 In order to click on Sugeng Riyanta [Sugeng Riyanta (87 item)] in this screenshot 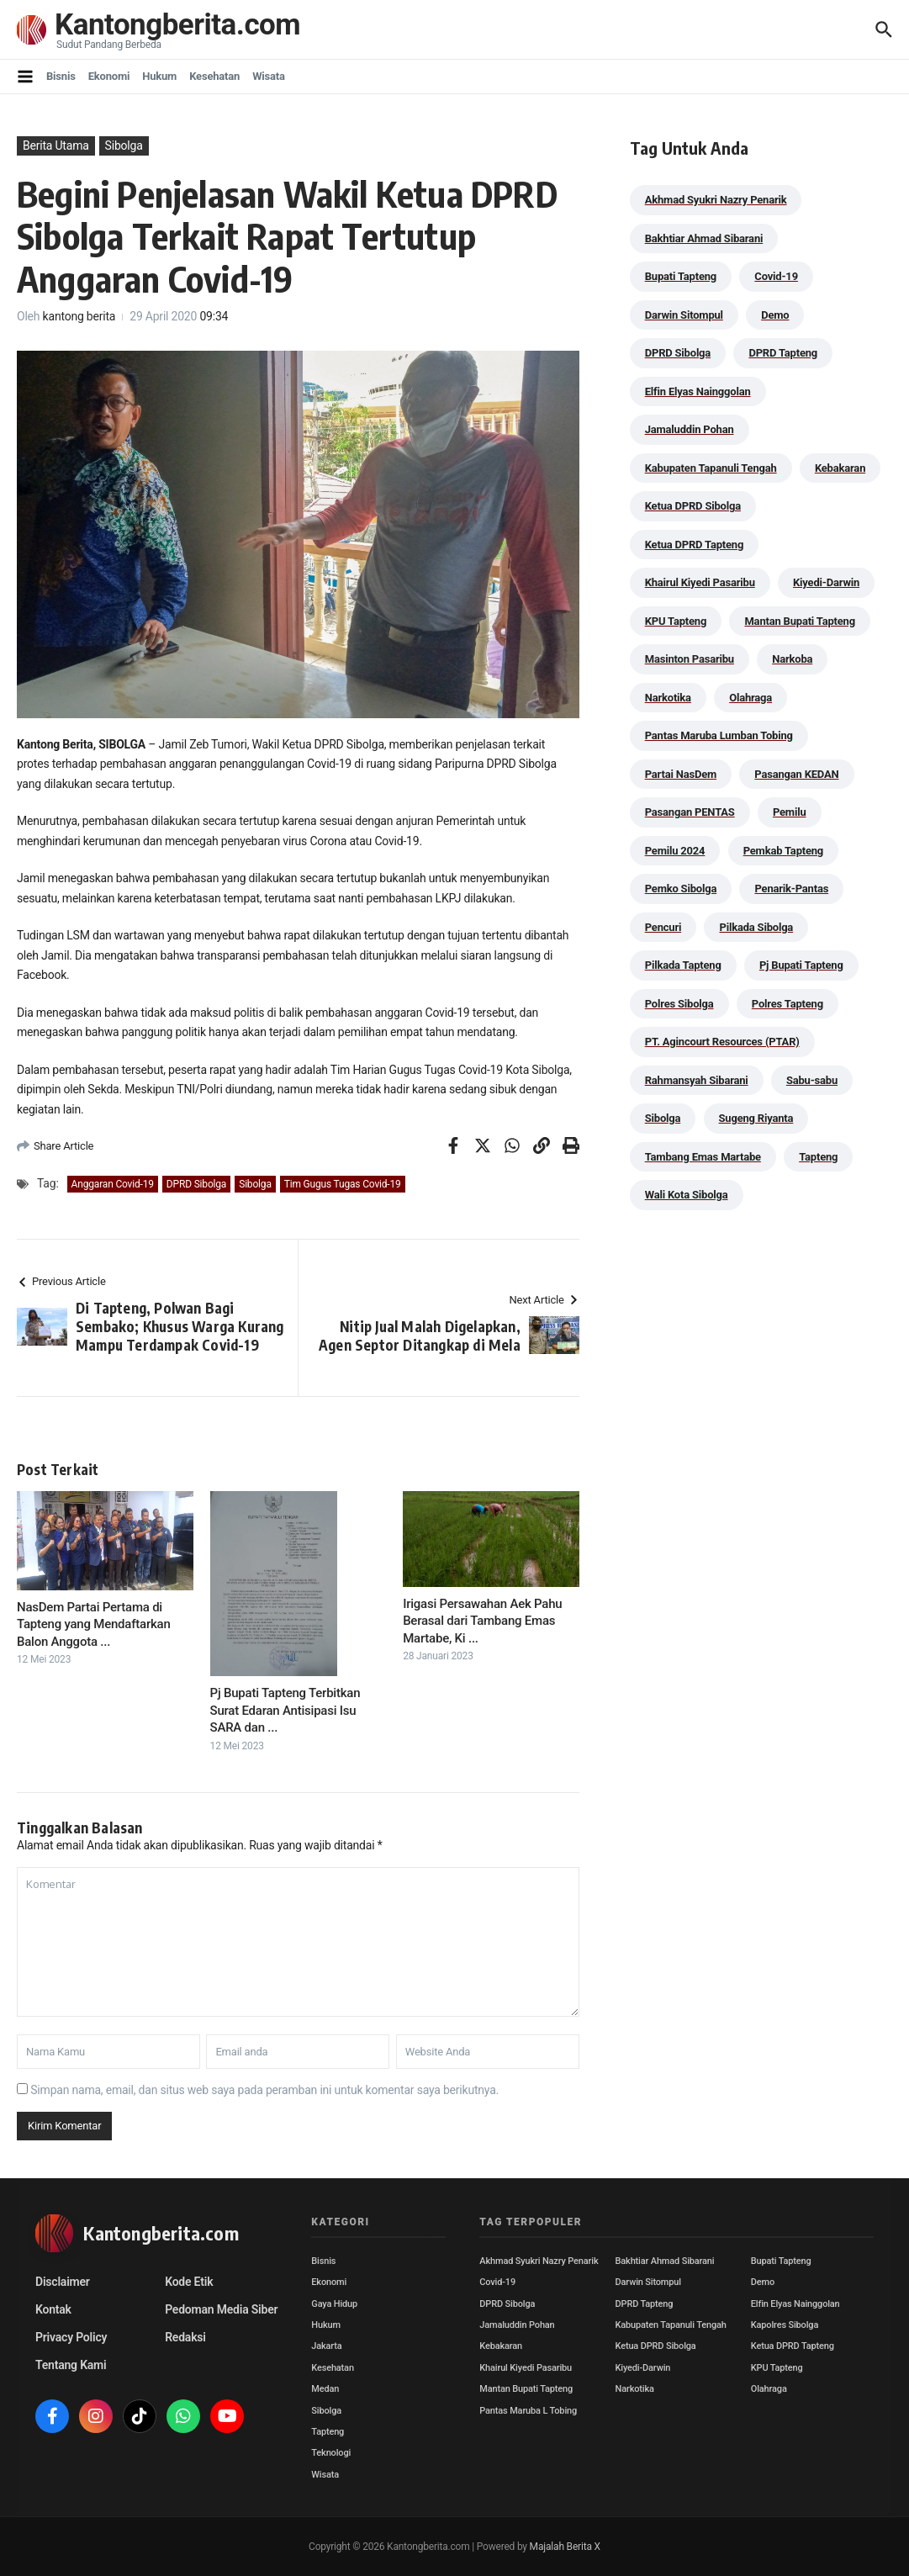, I will do `click(756, 1118)`.